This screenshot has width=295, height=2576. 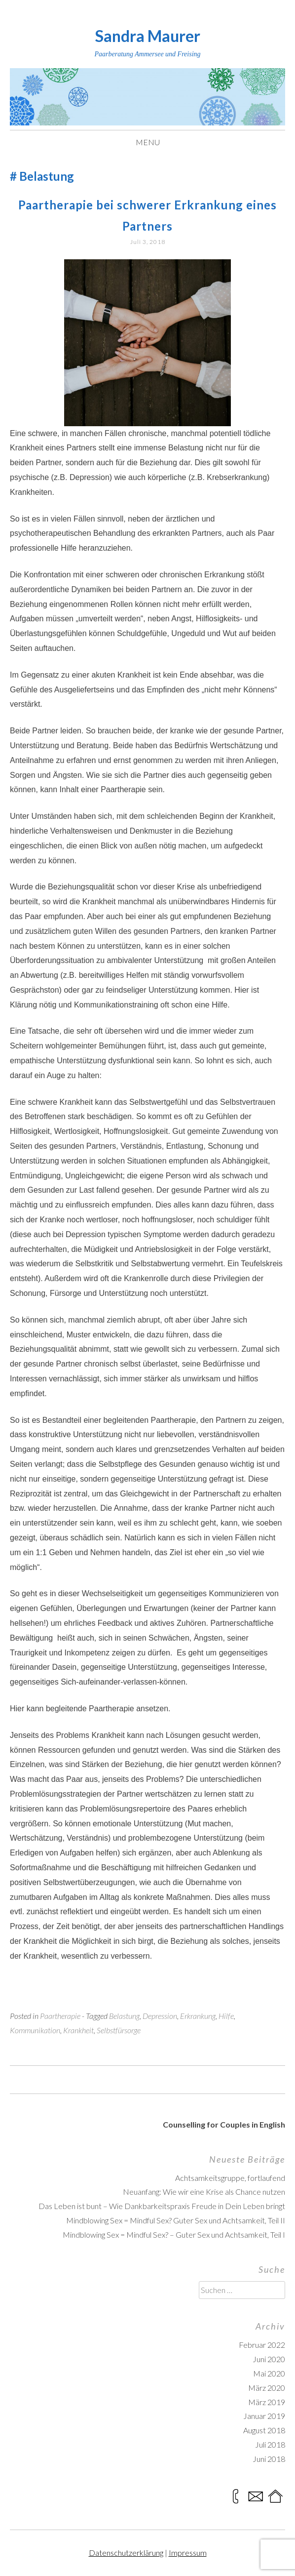 I want to click on Kommunikation, so click(x=35, y=2030).